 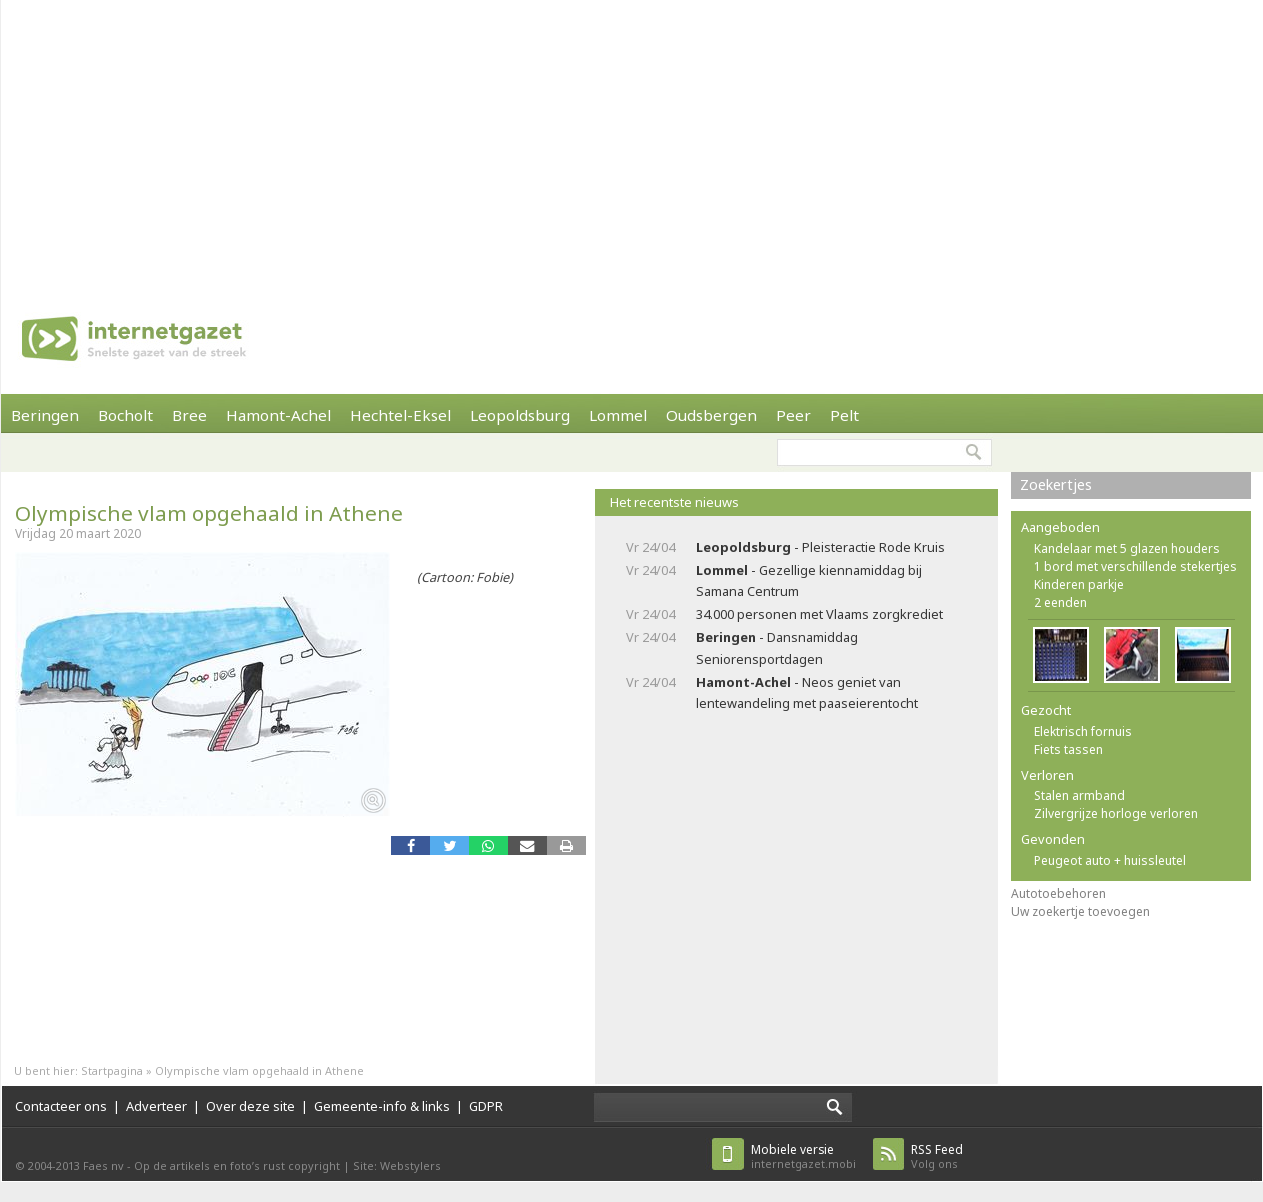 What do you see at coordinates (820, 547) in the screenshot?
I see `- Pleisteractie Rode Kruis` at bounding box center [820, 547].